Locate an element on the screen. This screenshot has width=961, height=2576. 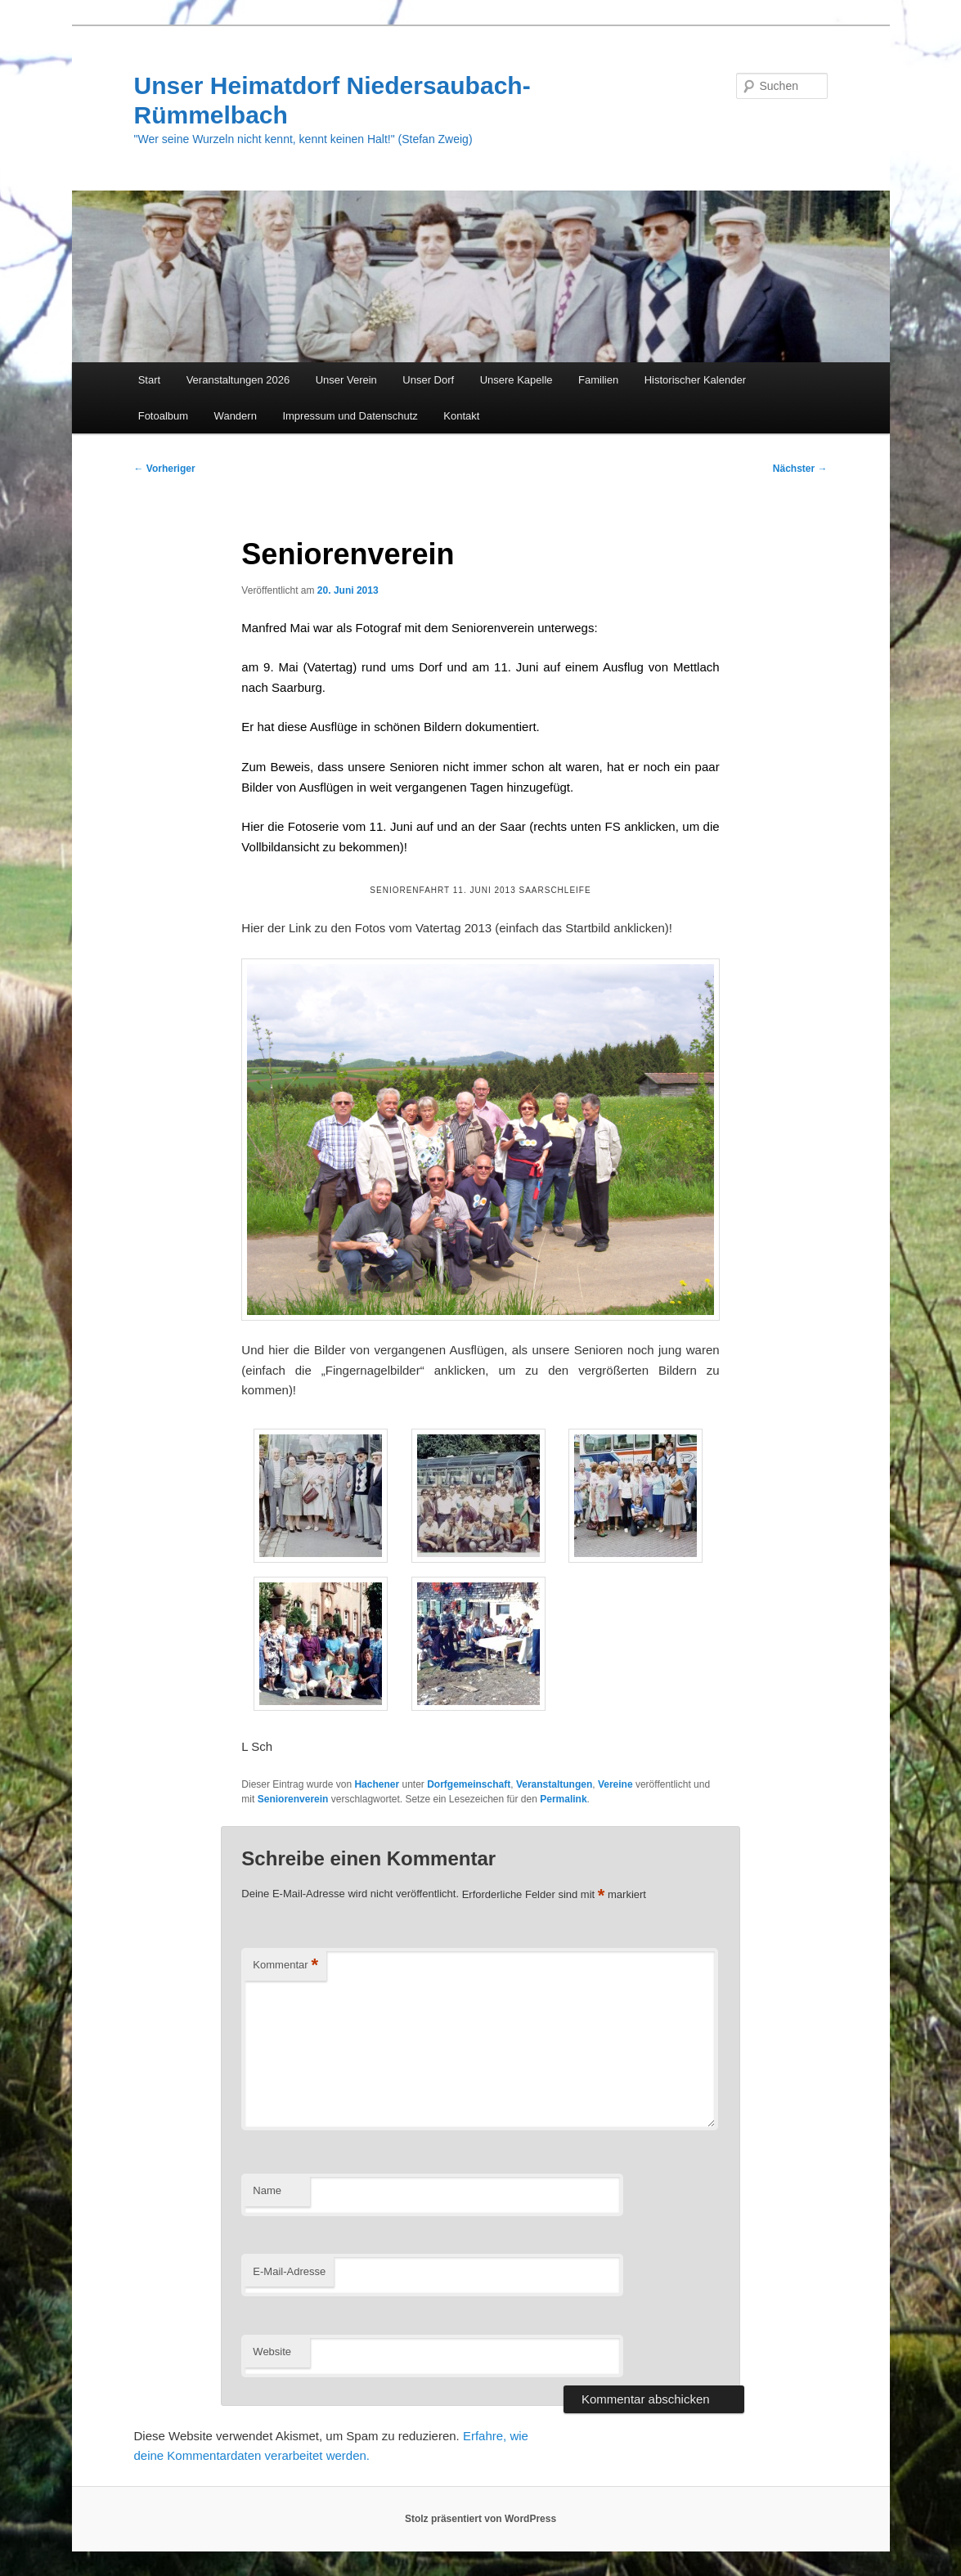
Veranstaltungen is located at coordinates (554, 1784).